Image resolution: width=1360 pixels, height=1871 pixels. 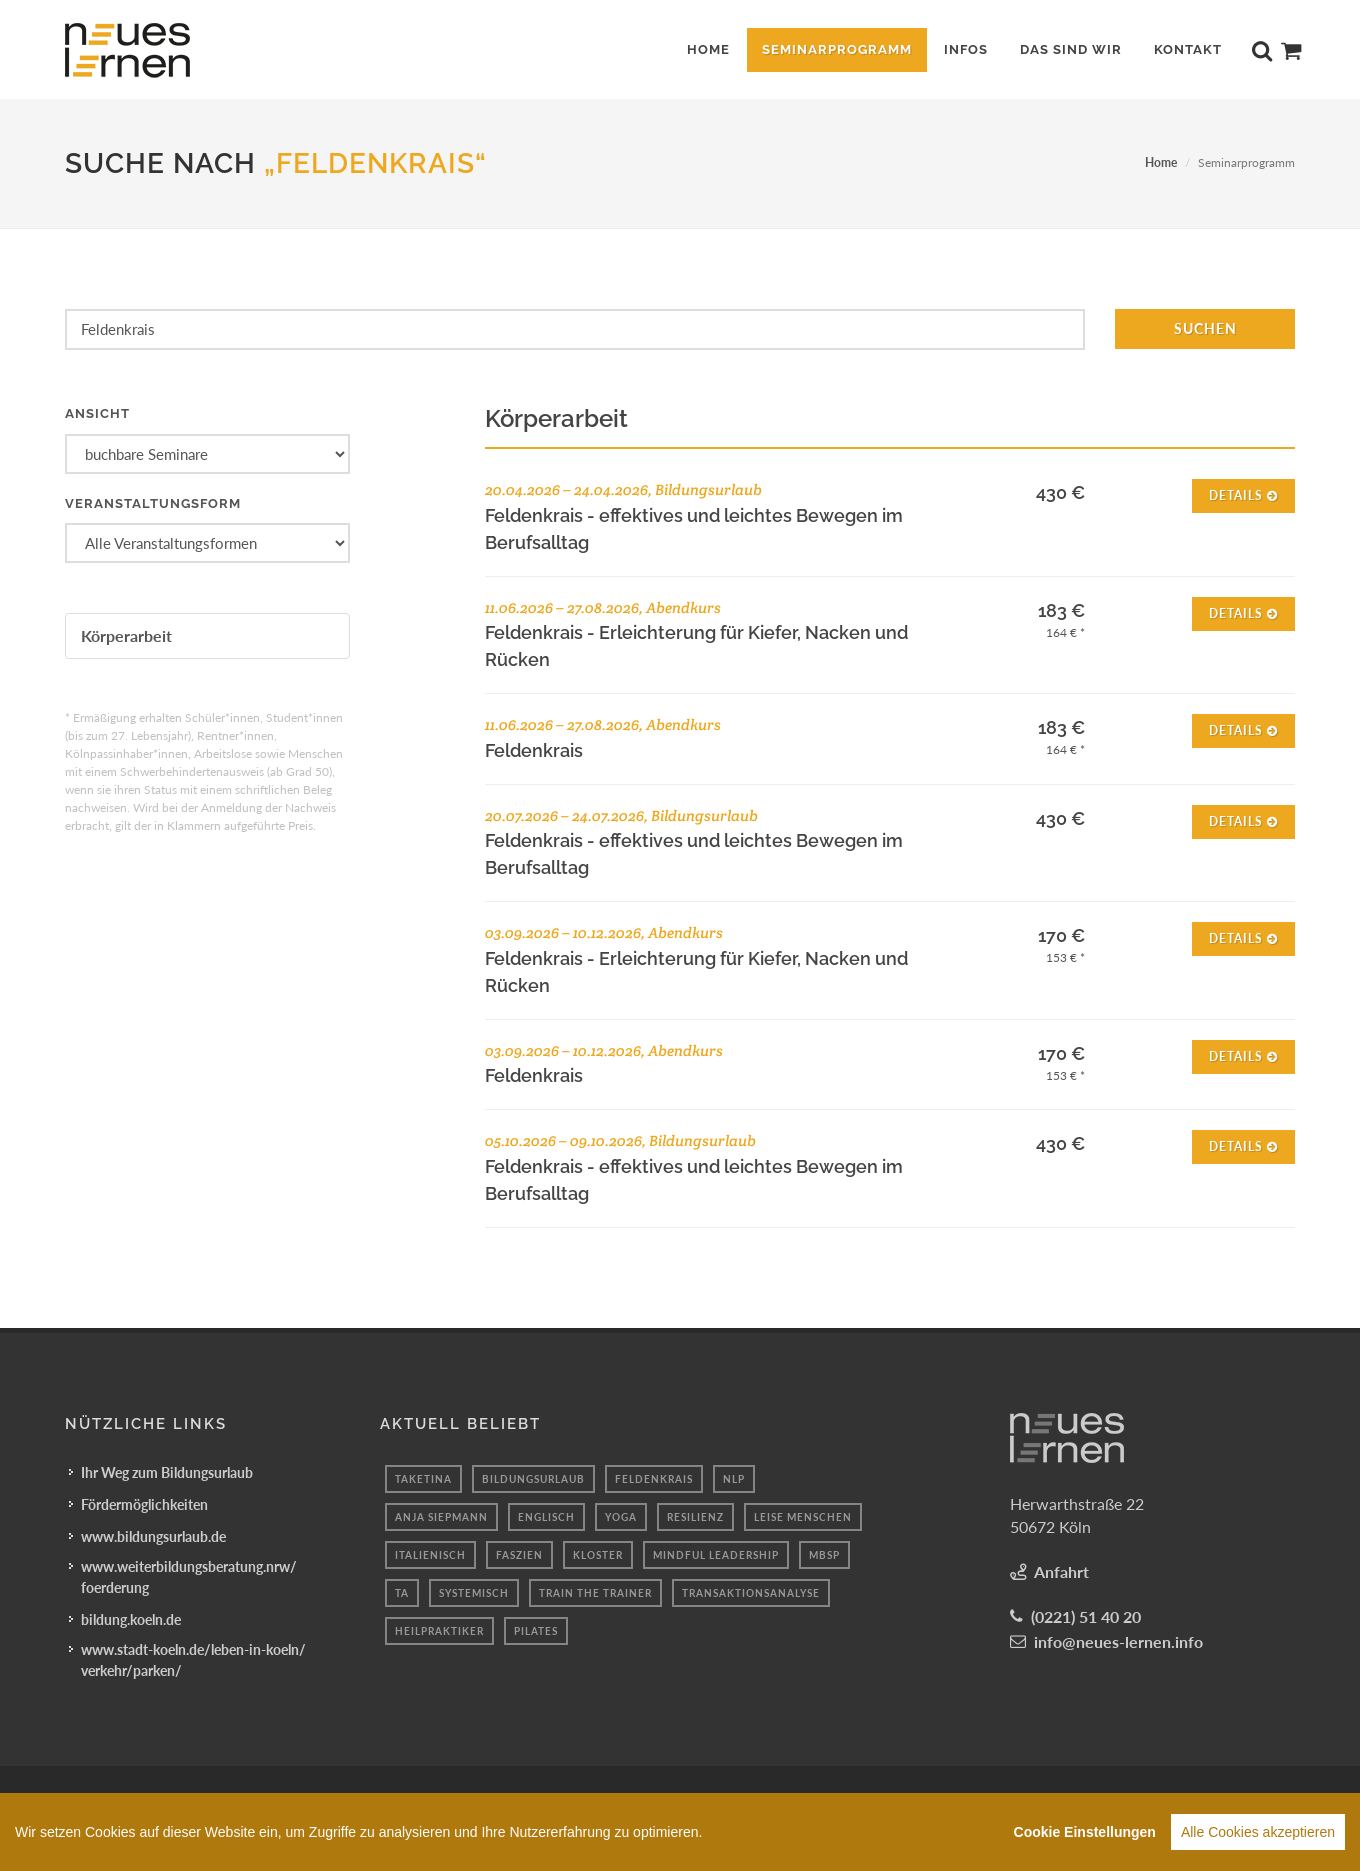 I want to click on Home, so click(x=1161, y=162).